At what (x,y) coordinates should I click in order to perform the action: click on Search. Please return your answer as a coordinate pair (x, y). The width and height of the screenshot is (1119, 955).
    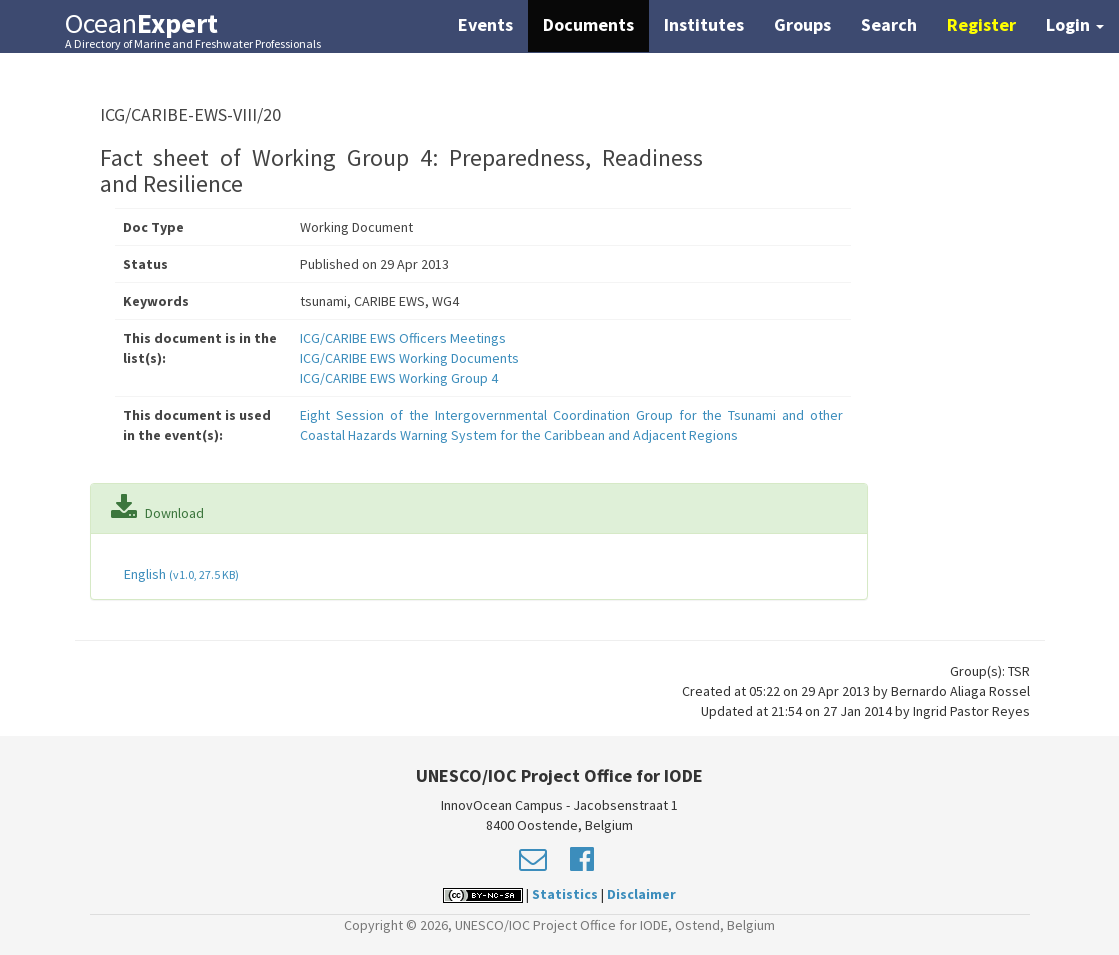
    Looking at the image, I should click on (889, 24).